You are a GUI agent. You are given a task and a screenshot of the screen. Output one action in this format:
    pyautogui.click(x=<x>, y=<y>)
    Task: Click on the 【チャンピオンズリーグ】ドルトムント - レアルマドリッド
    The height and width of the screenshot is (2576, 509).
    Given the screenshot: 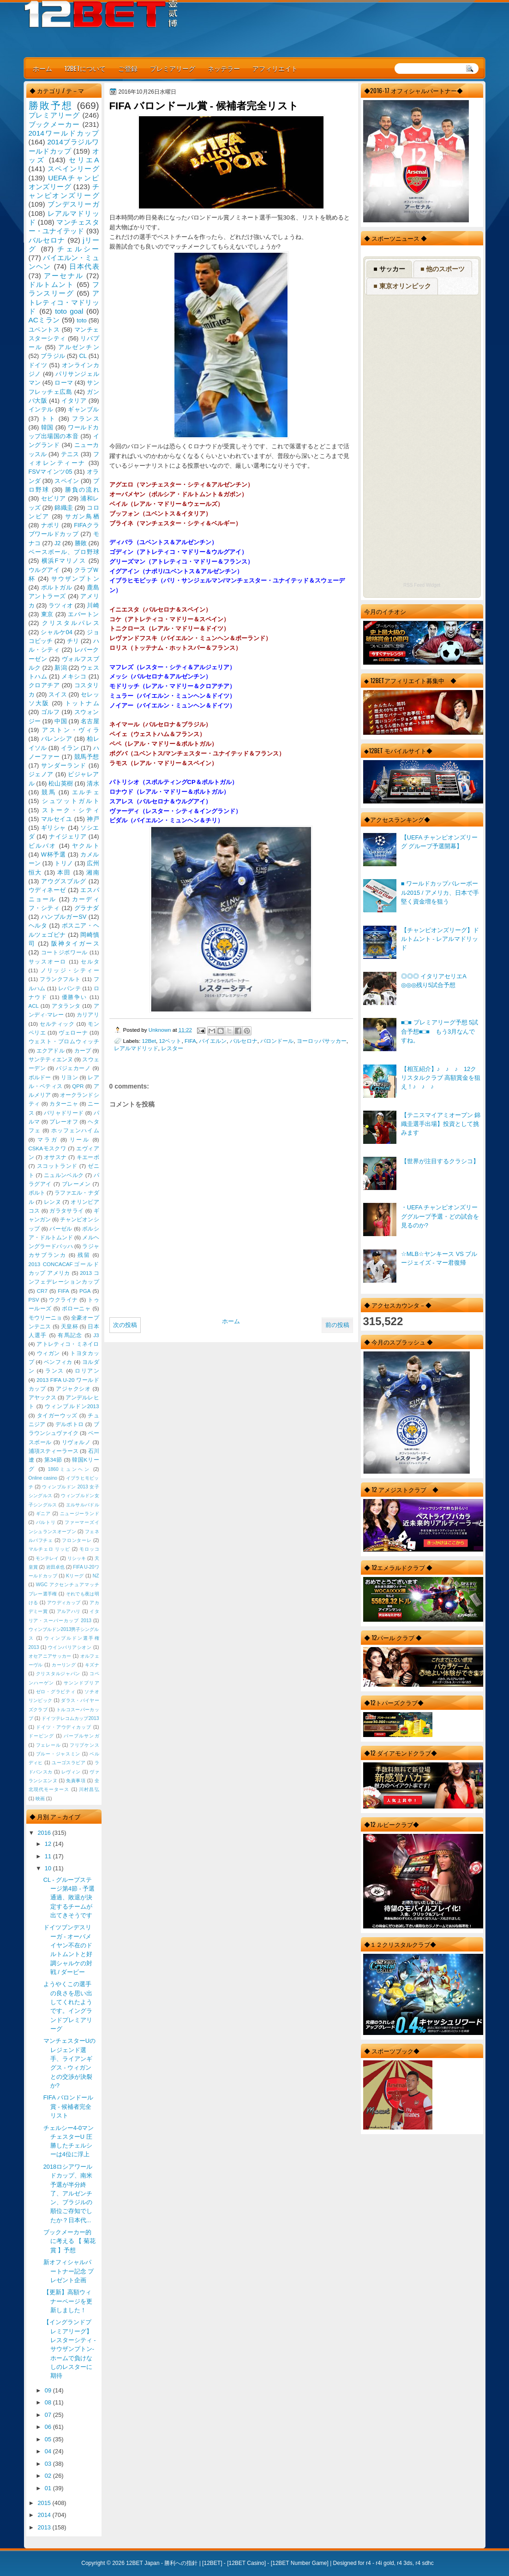 What is the action you would take?
    pyautogui.click(x=440, y=939)
    